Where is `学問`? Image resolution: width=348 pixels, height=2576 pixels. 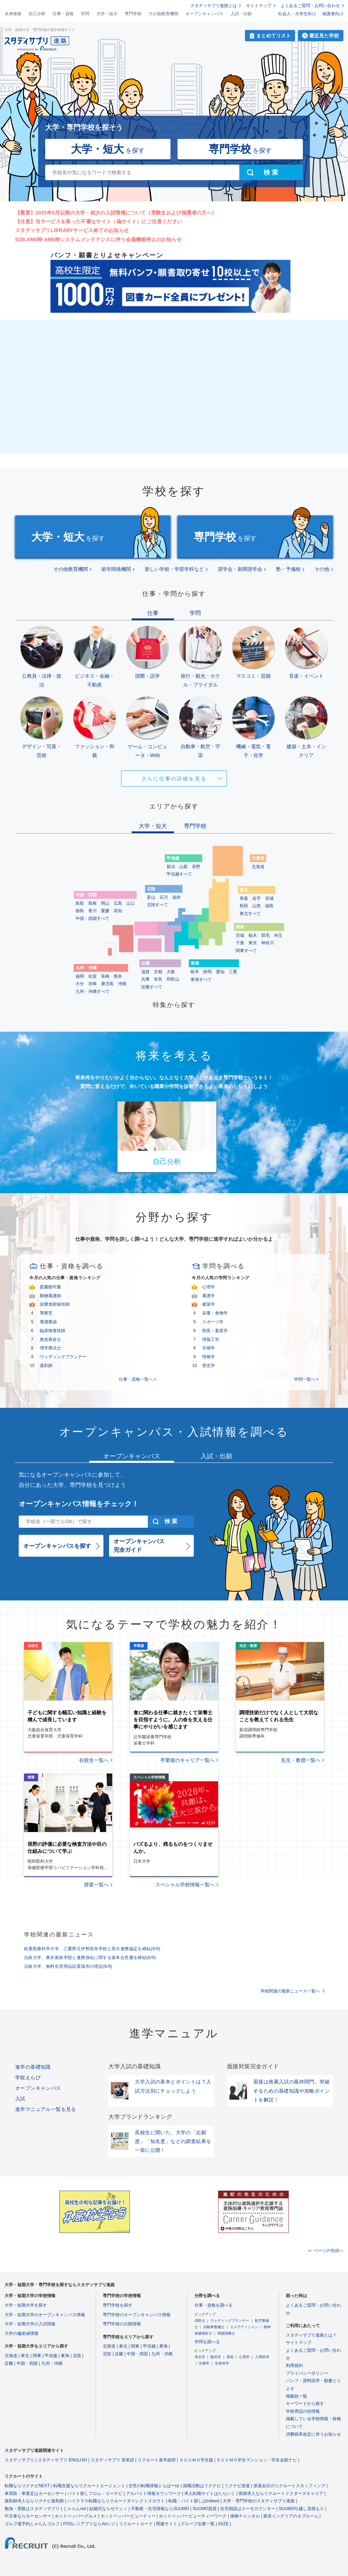 学問 is located at coordinates (85, 13).